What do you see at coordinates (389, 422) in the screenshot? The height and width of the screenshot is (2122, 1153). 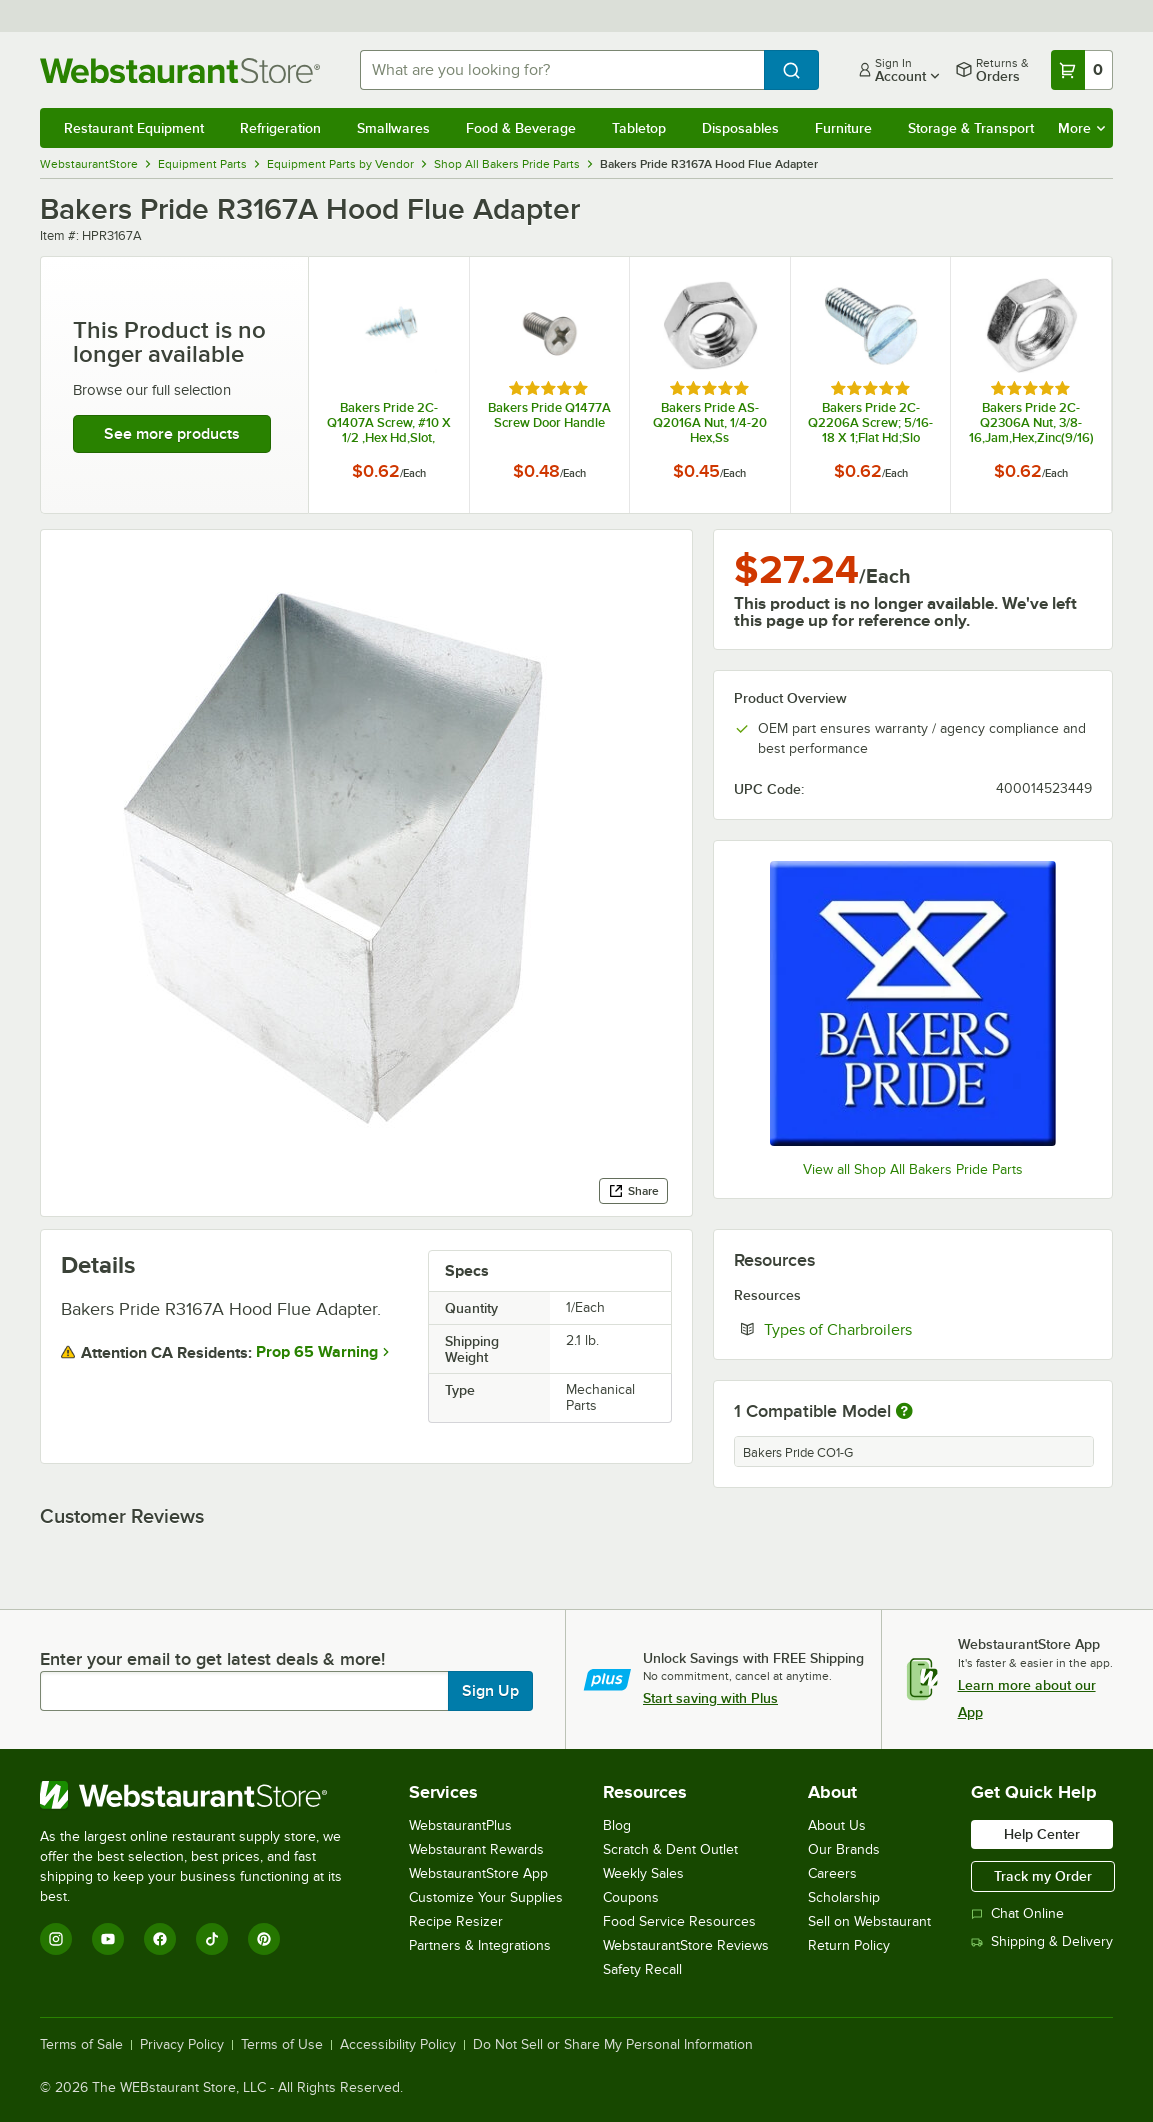 I see `Bakers Pride 2C-Q1407A Screw, #10 X 1/2 ,Hex Hd,Slot,` at bounding box center [389, 422].